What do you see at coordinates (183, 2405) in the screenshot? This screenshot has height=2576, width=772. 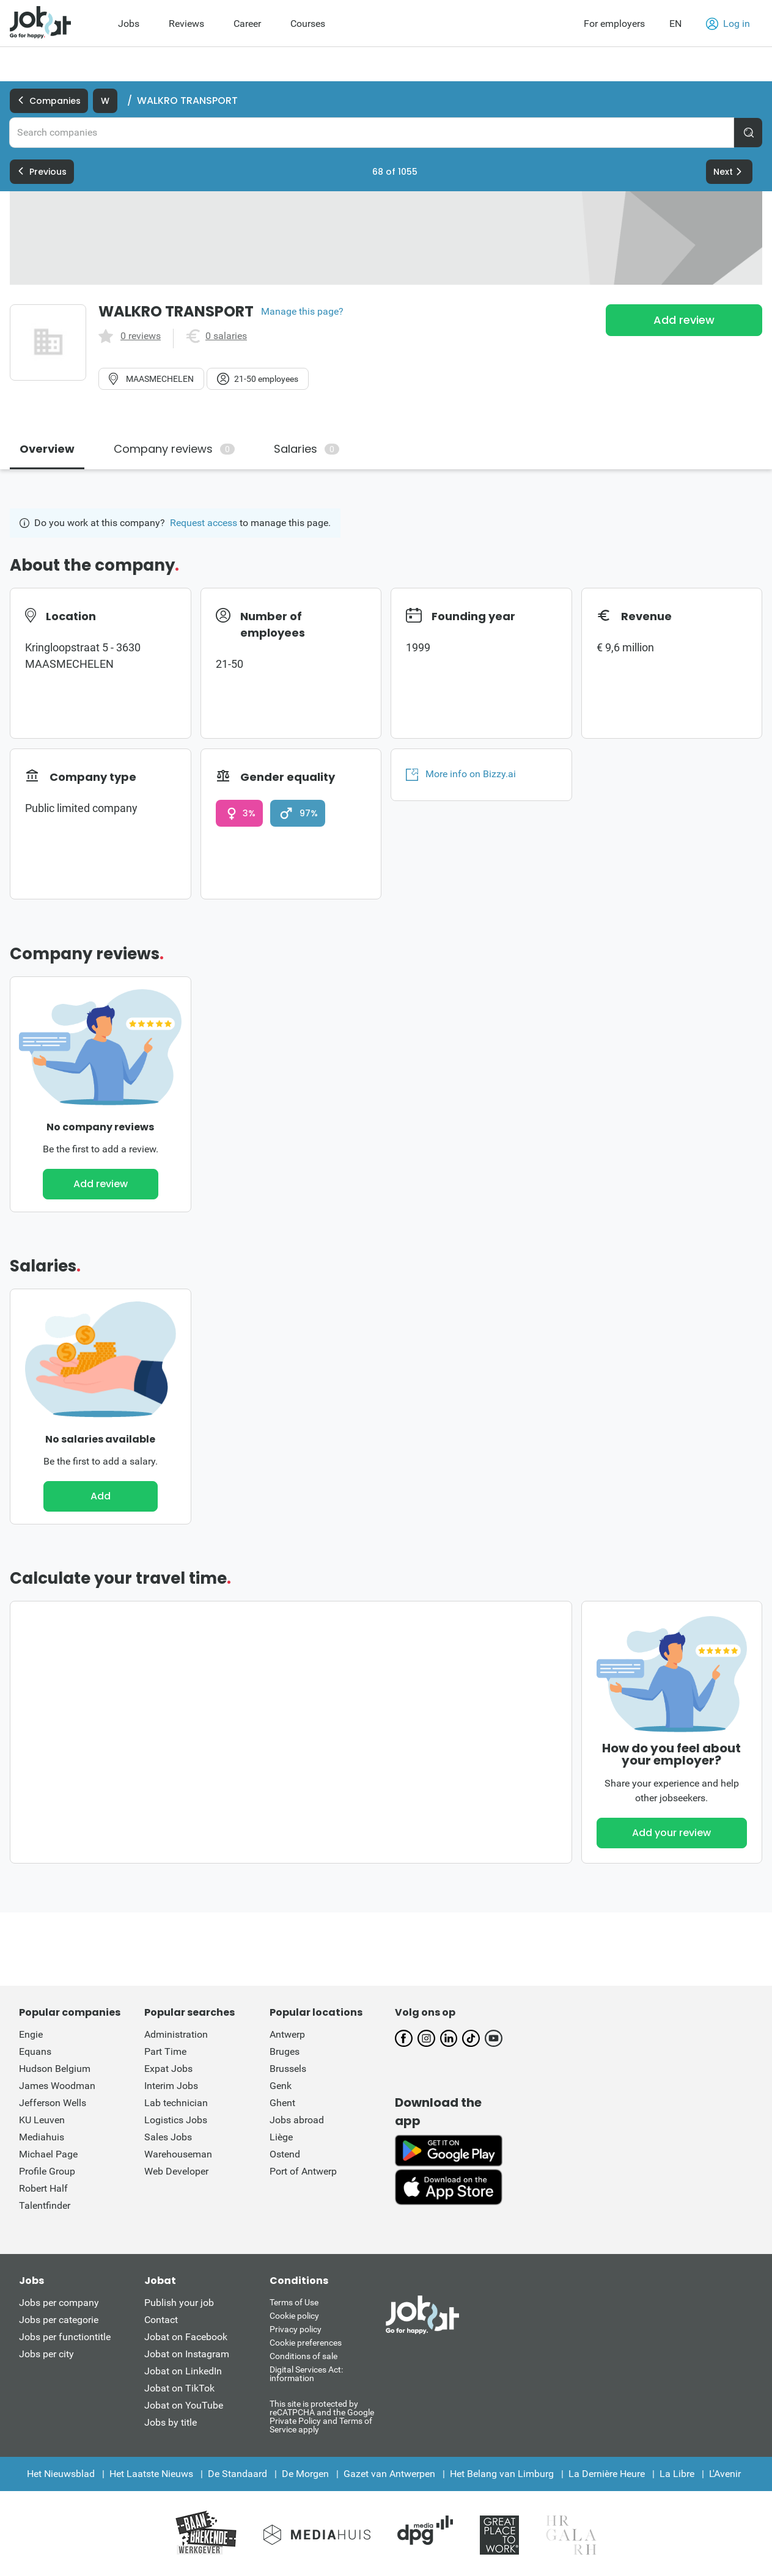 I see `Jobat on YouTube` at bounding box center [183, 2405].